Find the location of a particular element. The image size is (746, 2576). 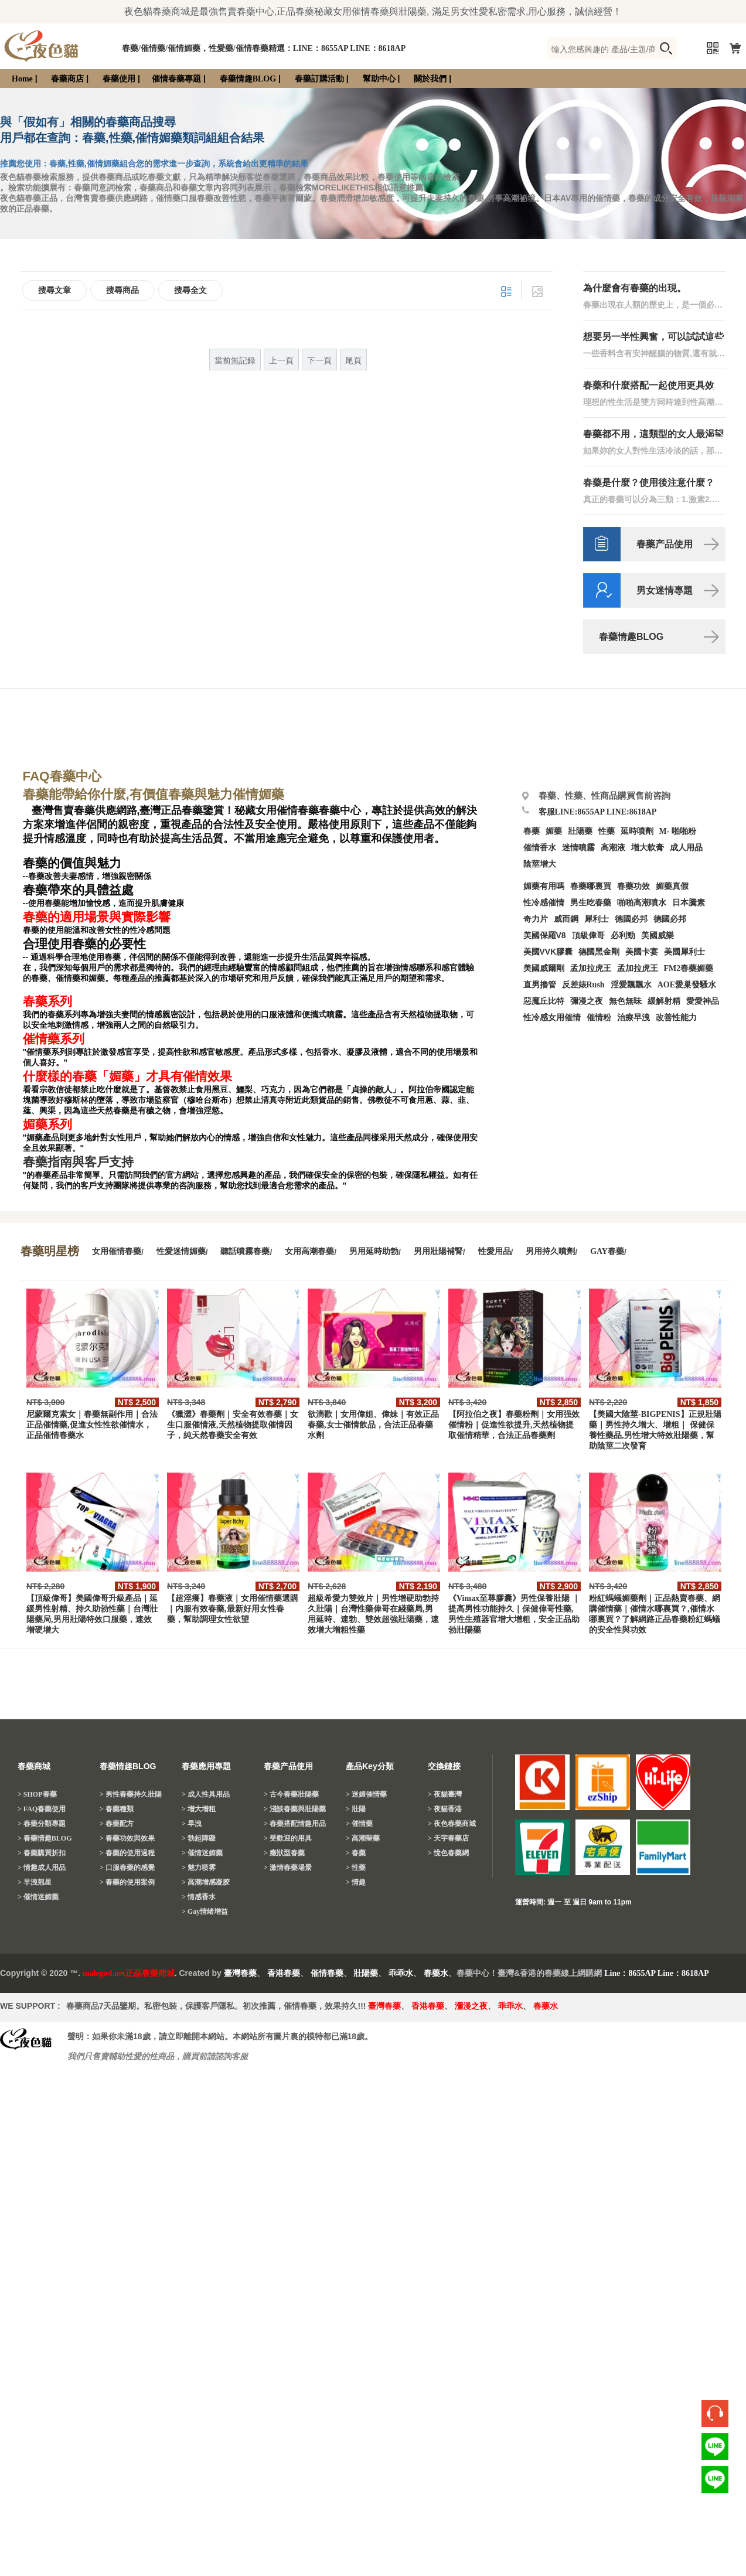

為什麼會有春藥的出現。 is located at coordinates (634, 288).